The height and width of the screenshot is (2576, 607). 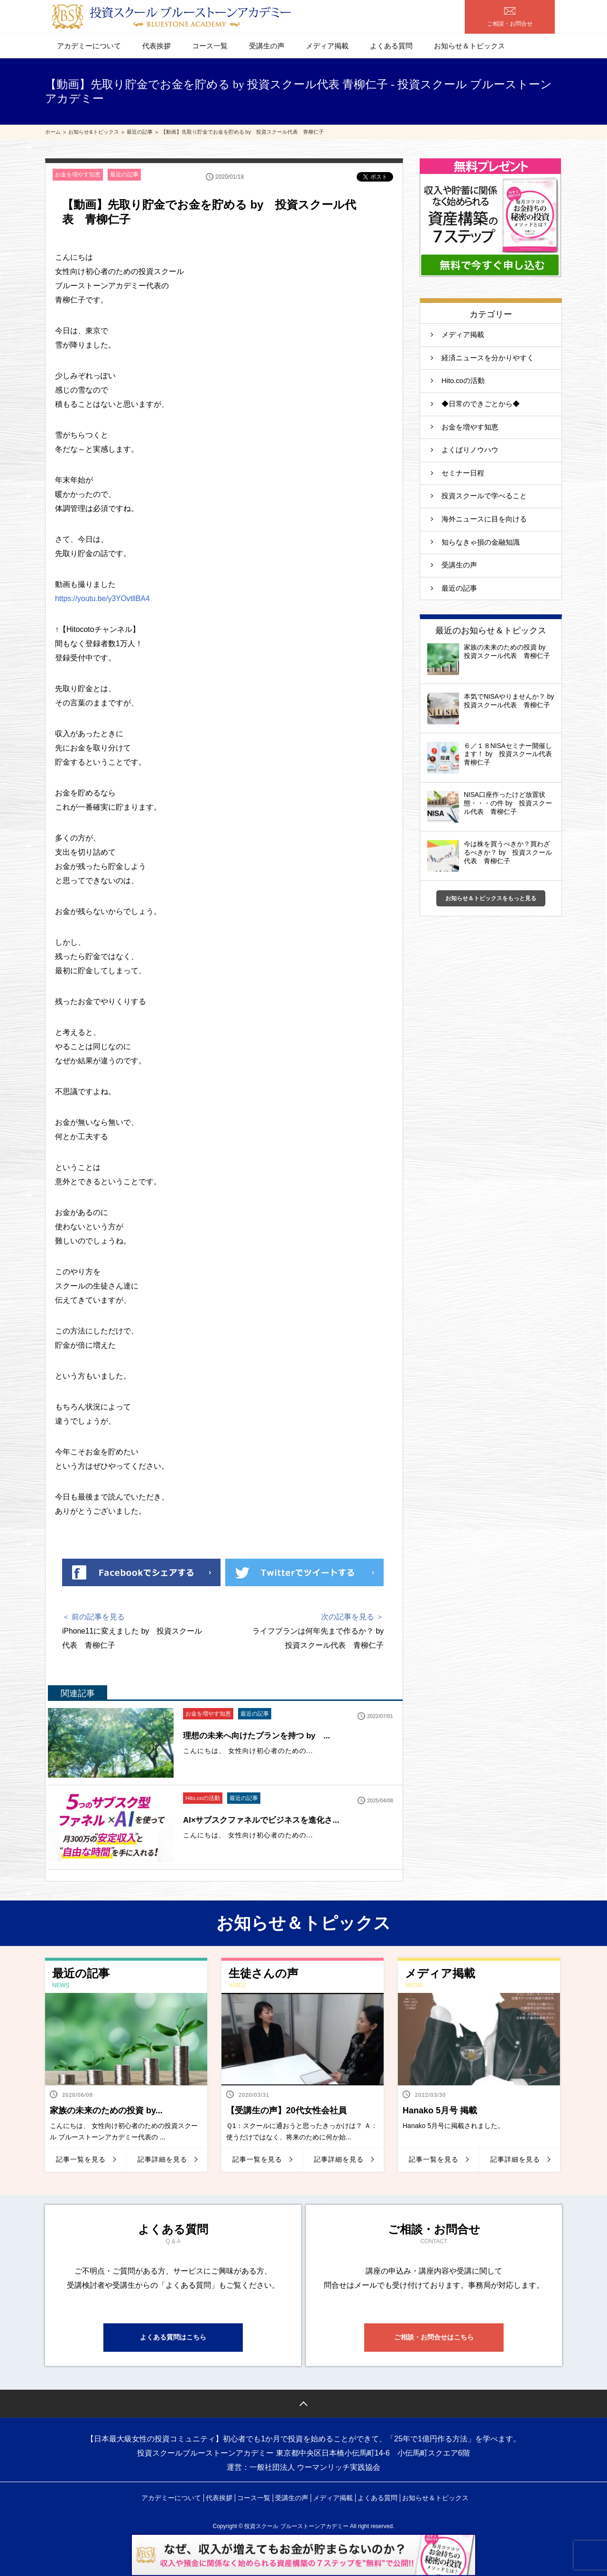 I want to click on お金を増やす知恵, so click(x=78, y=175).